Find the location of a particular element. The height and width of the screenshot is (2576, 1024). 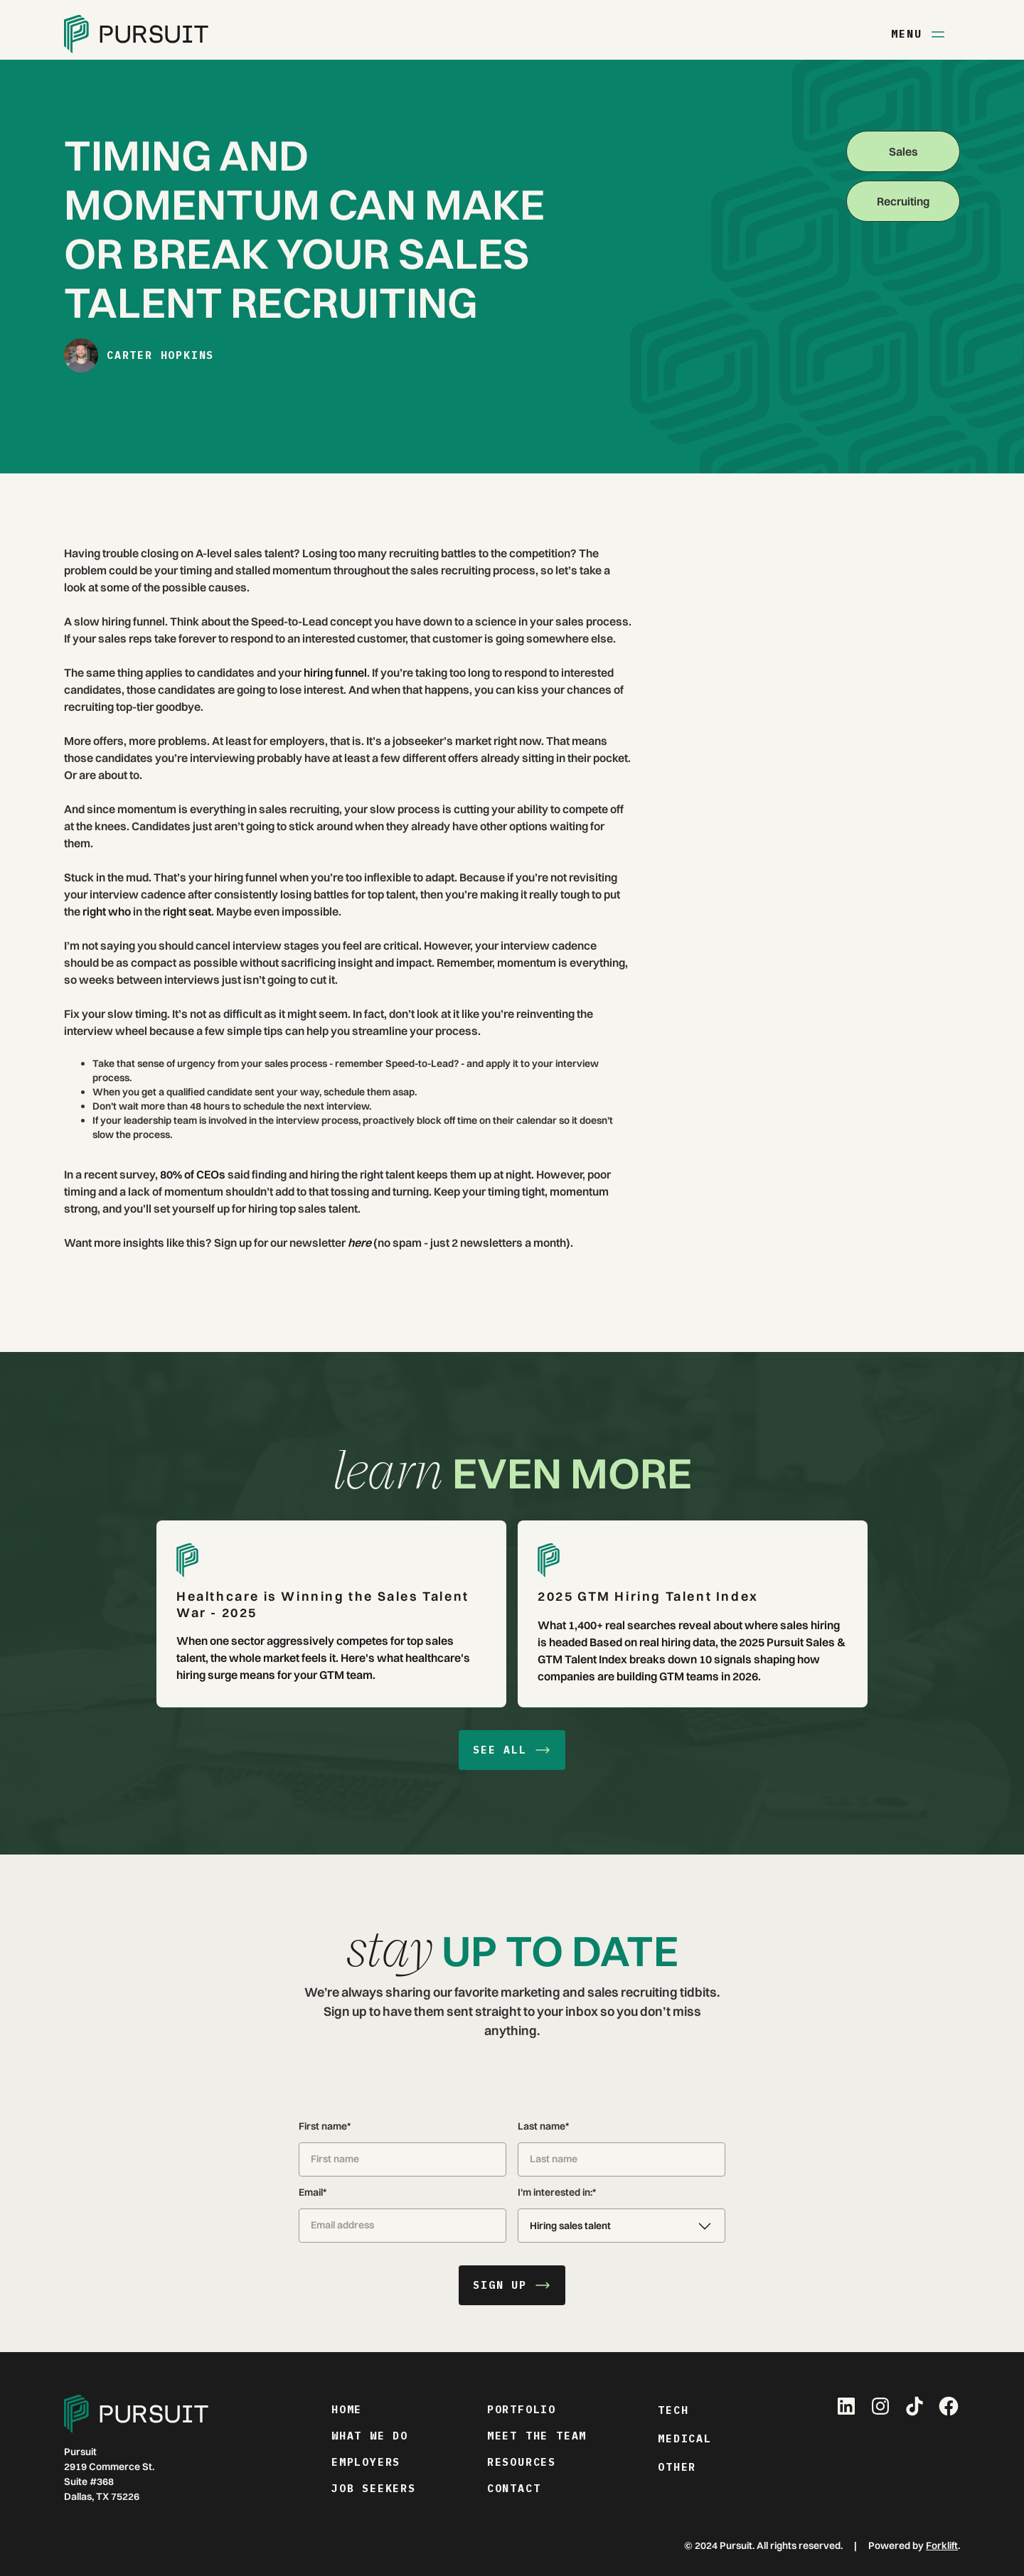

right who is located at coordinates (105, 911).